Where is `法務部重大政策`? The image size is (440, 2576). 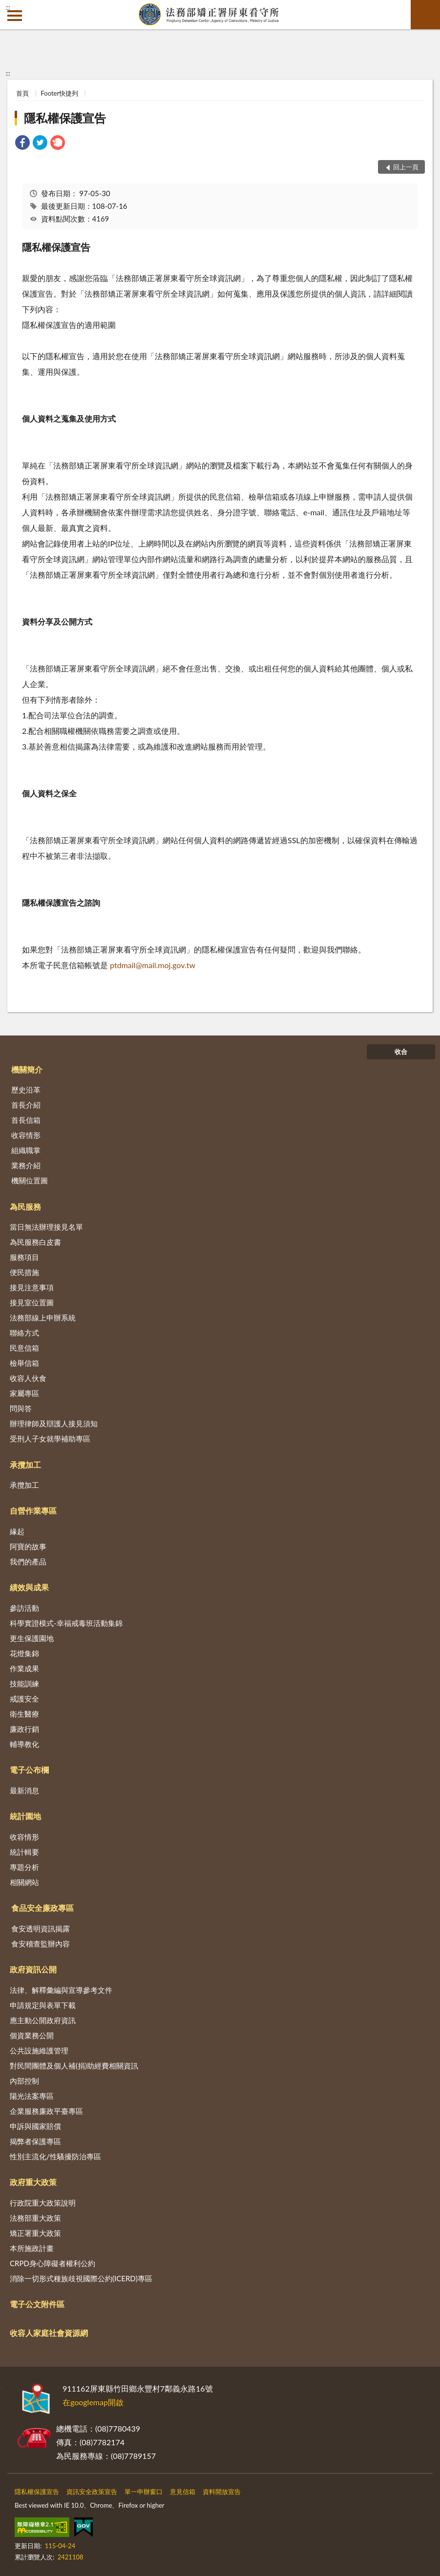
法務部重大政策 is located at coordinates (35, 2217).